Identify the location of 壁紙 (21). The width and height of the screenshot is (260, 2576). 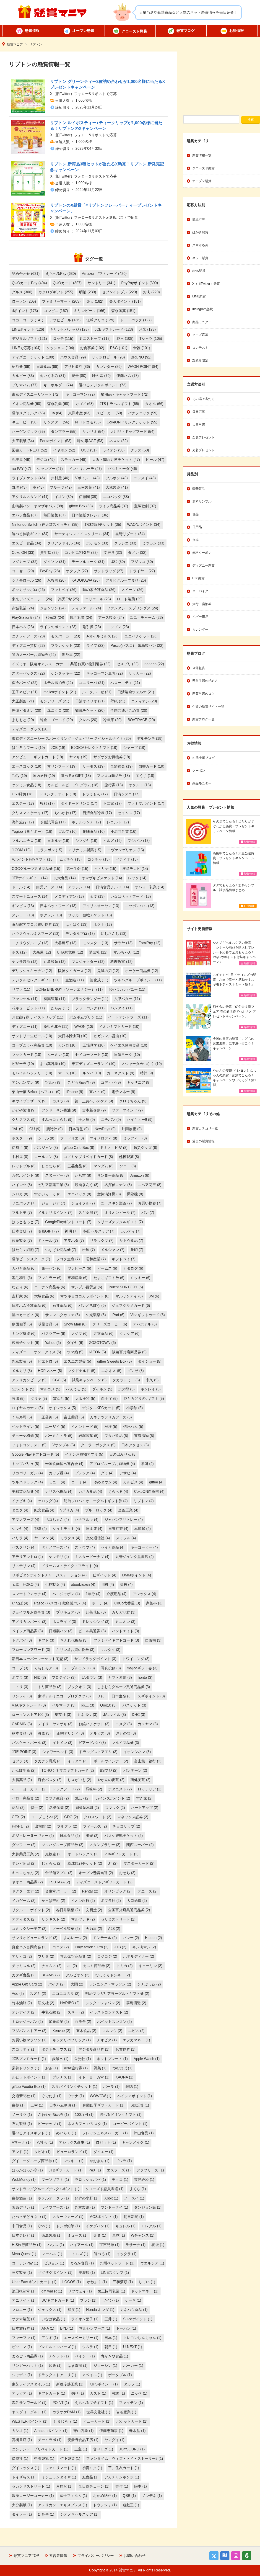
(117, 701).